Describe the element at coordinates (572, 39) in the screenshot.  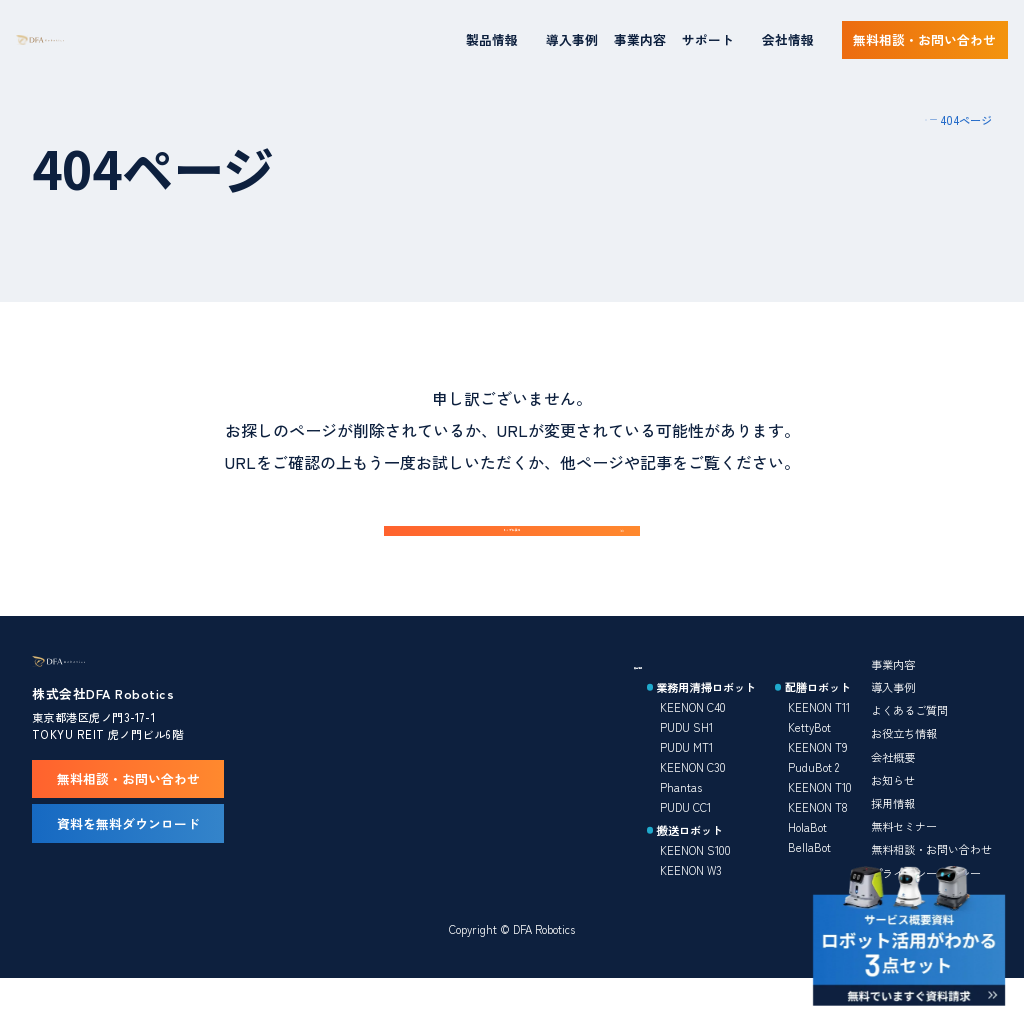
I see `導入事例` at that location.